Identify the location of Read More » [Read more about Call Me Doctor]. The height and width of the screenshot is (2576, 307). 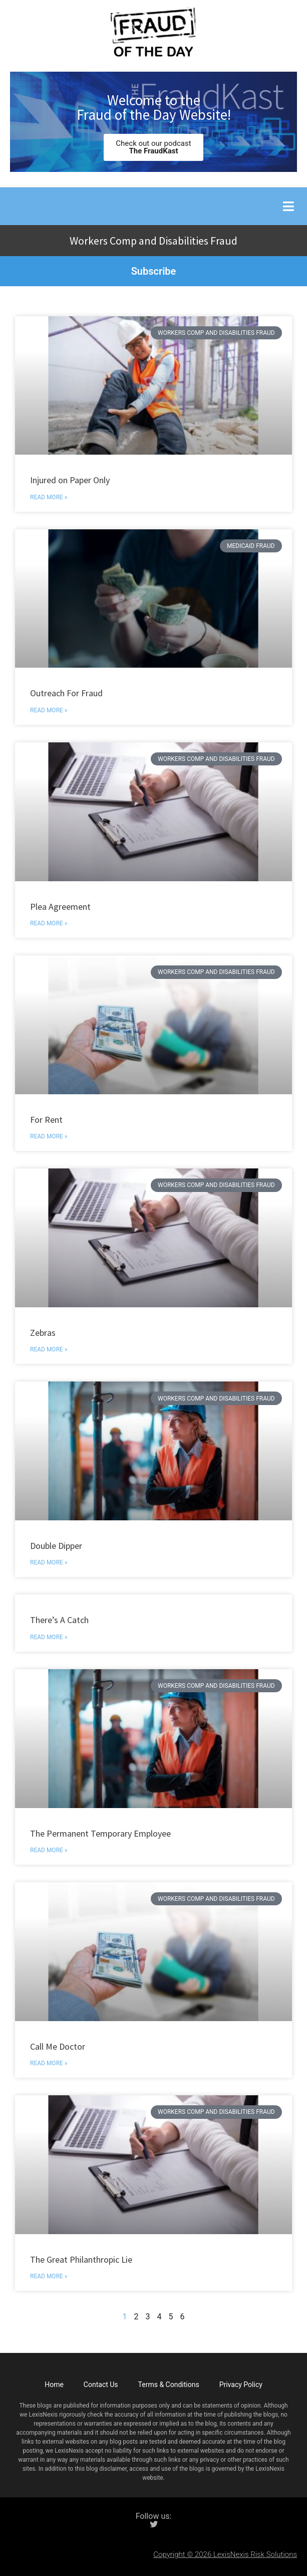
(48, 2063).